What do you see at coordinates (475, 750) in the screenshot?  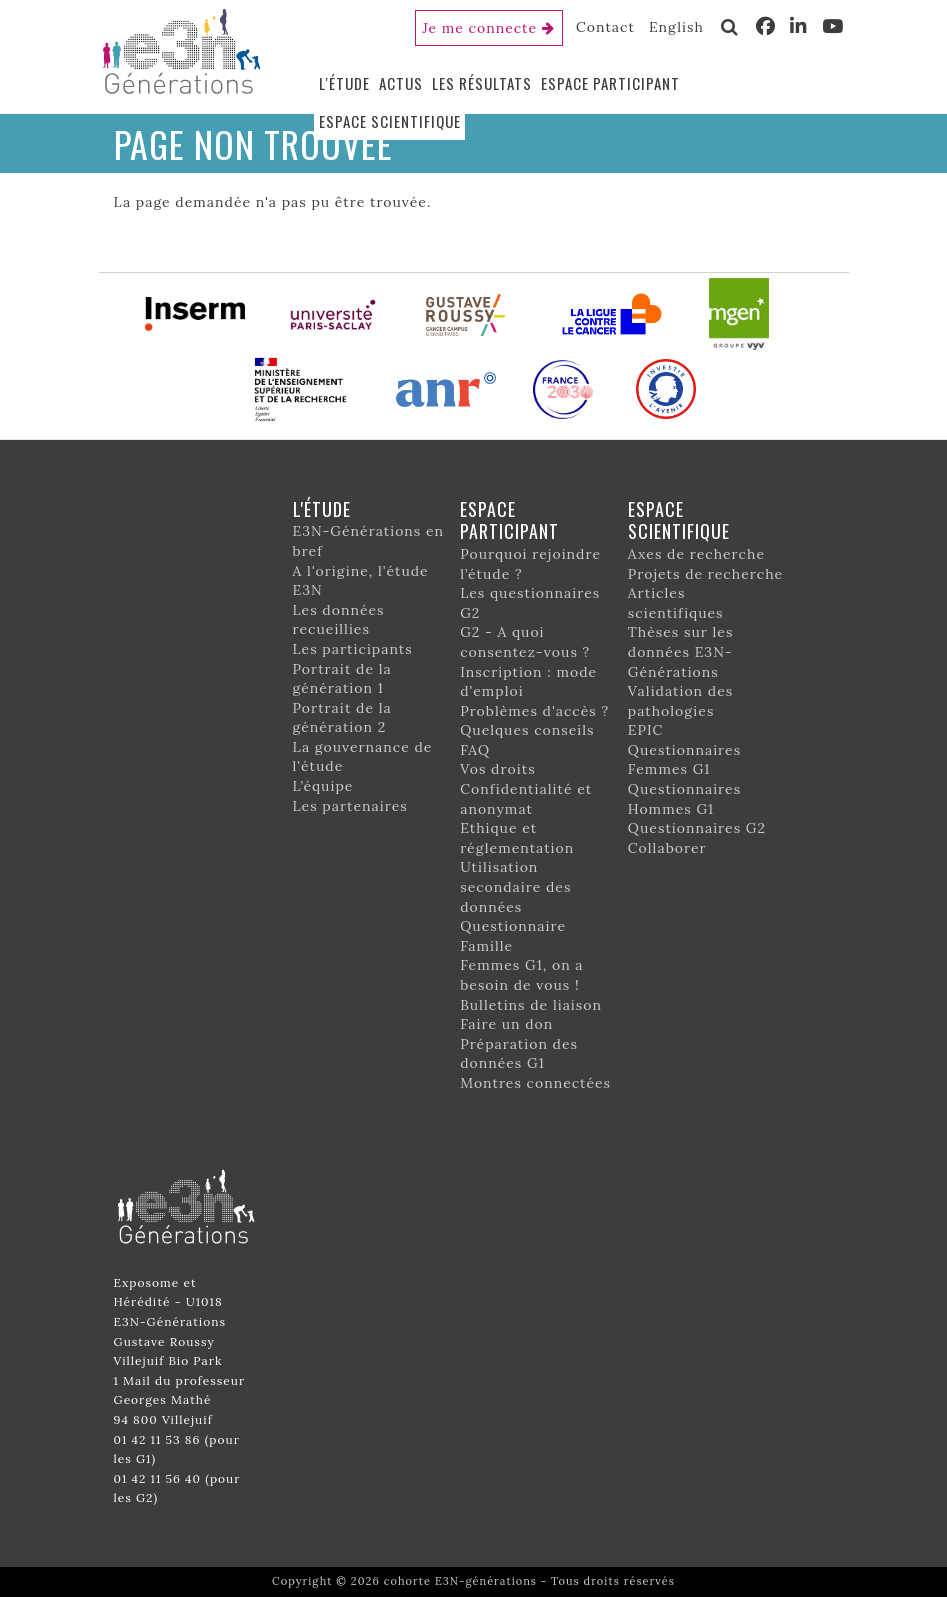 I see `FAQ` at bounding box center [475, 750].